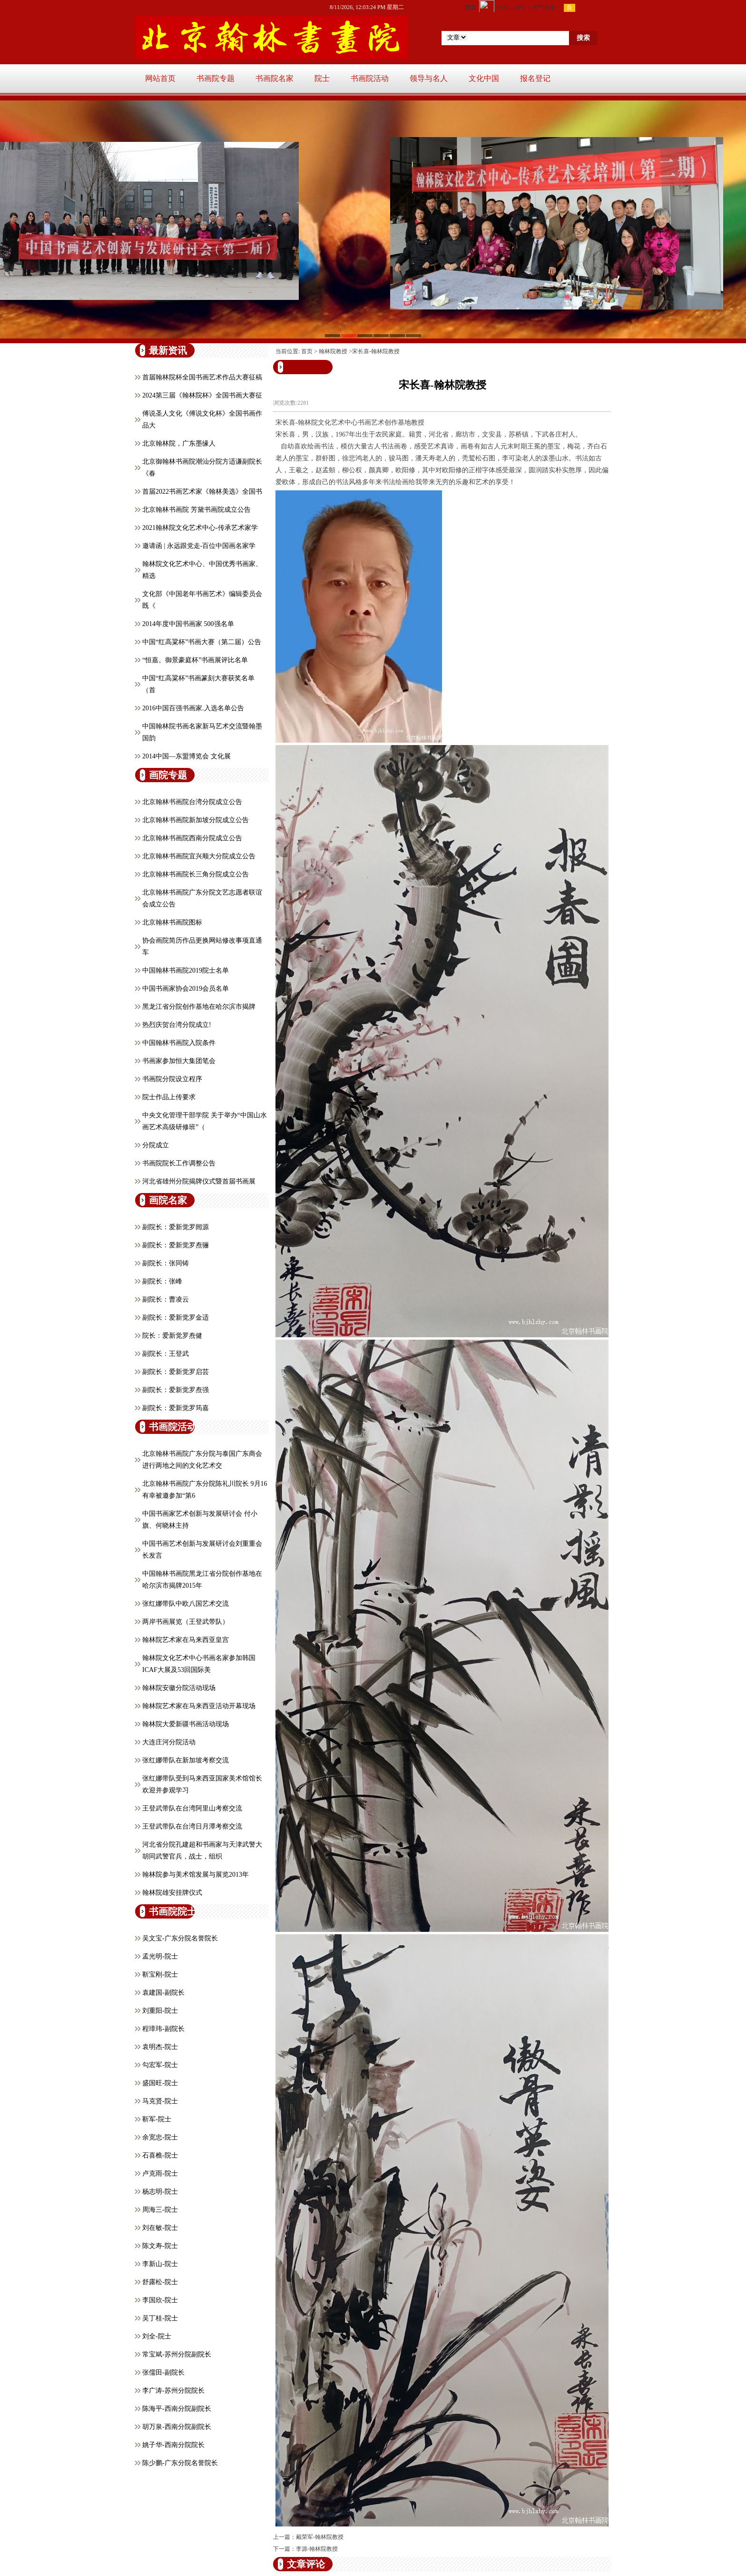  I want to click on 院长：爱新觉罗焘健, so click(172, 1335).